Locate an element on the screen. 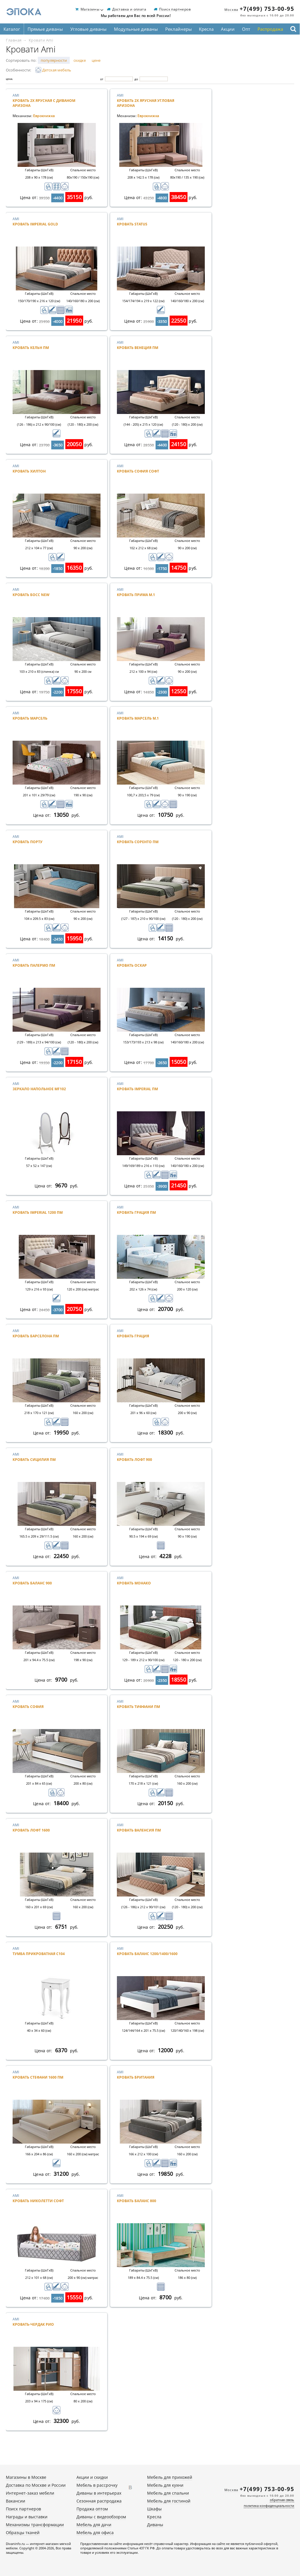 This screenshot has width=300, height=2576. Доставка по Москве и России is located at coordinates (36, 2485).